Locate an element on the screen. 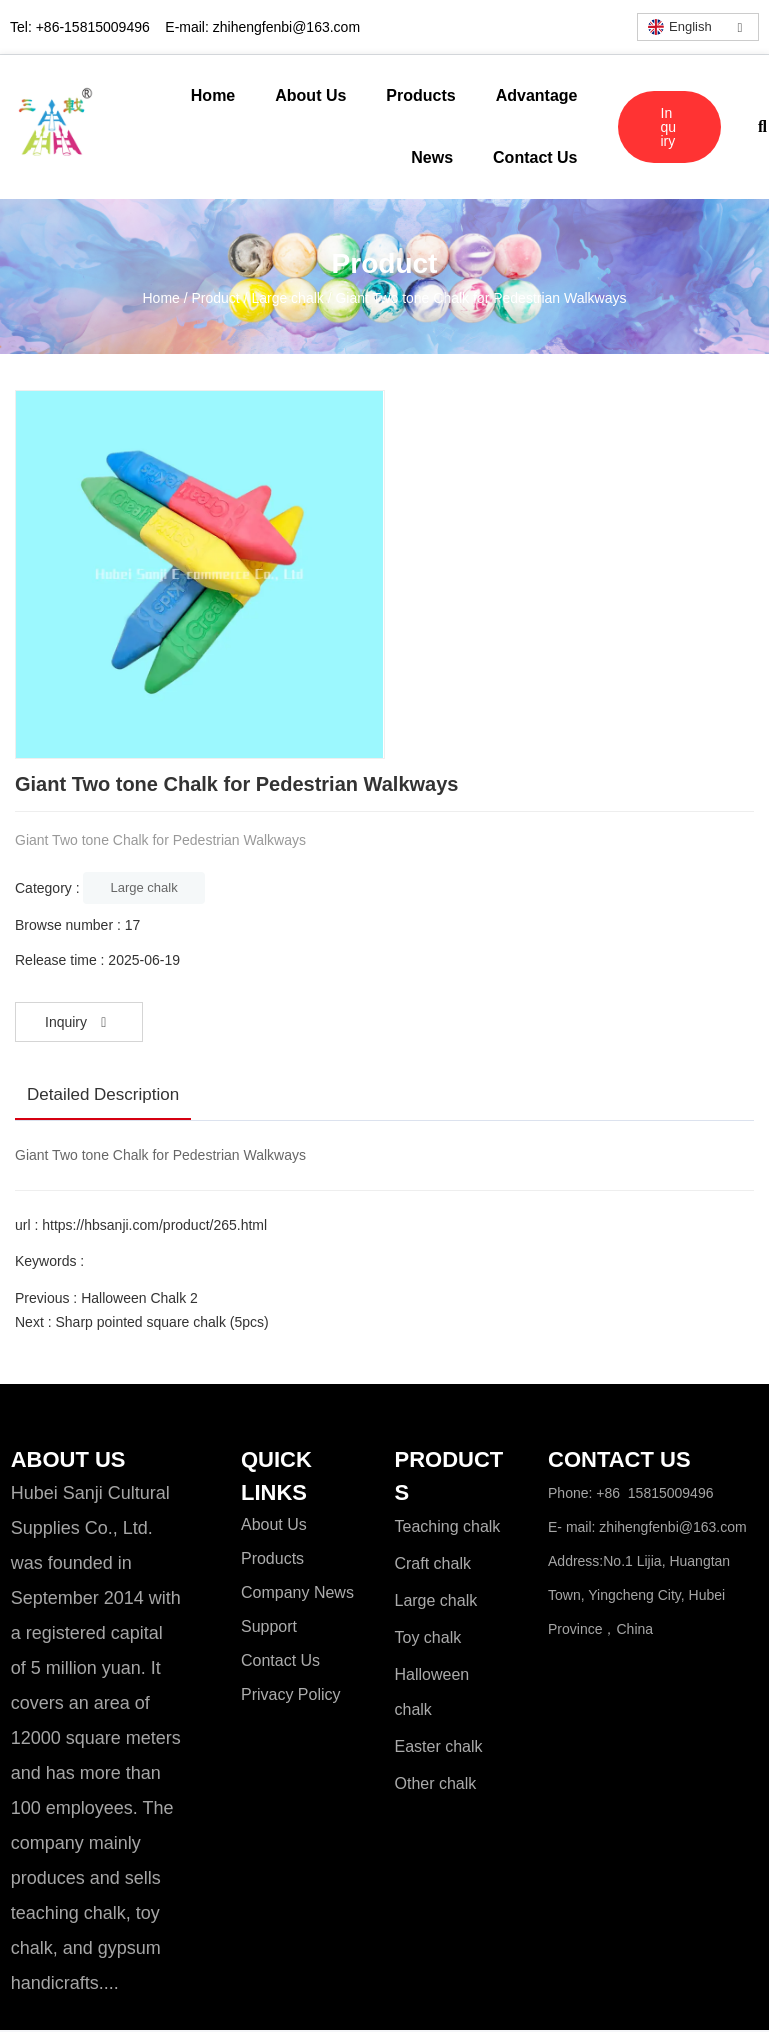  Halloween Chalk 2 is located at coordinates (139, 1298).